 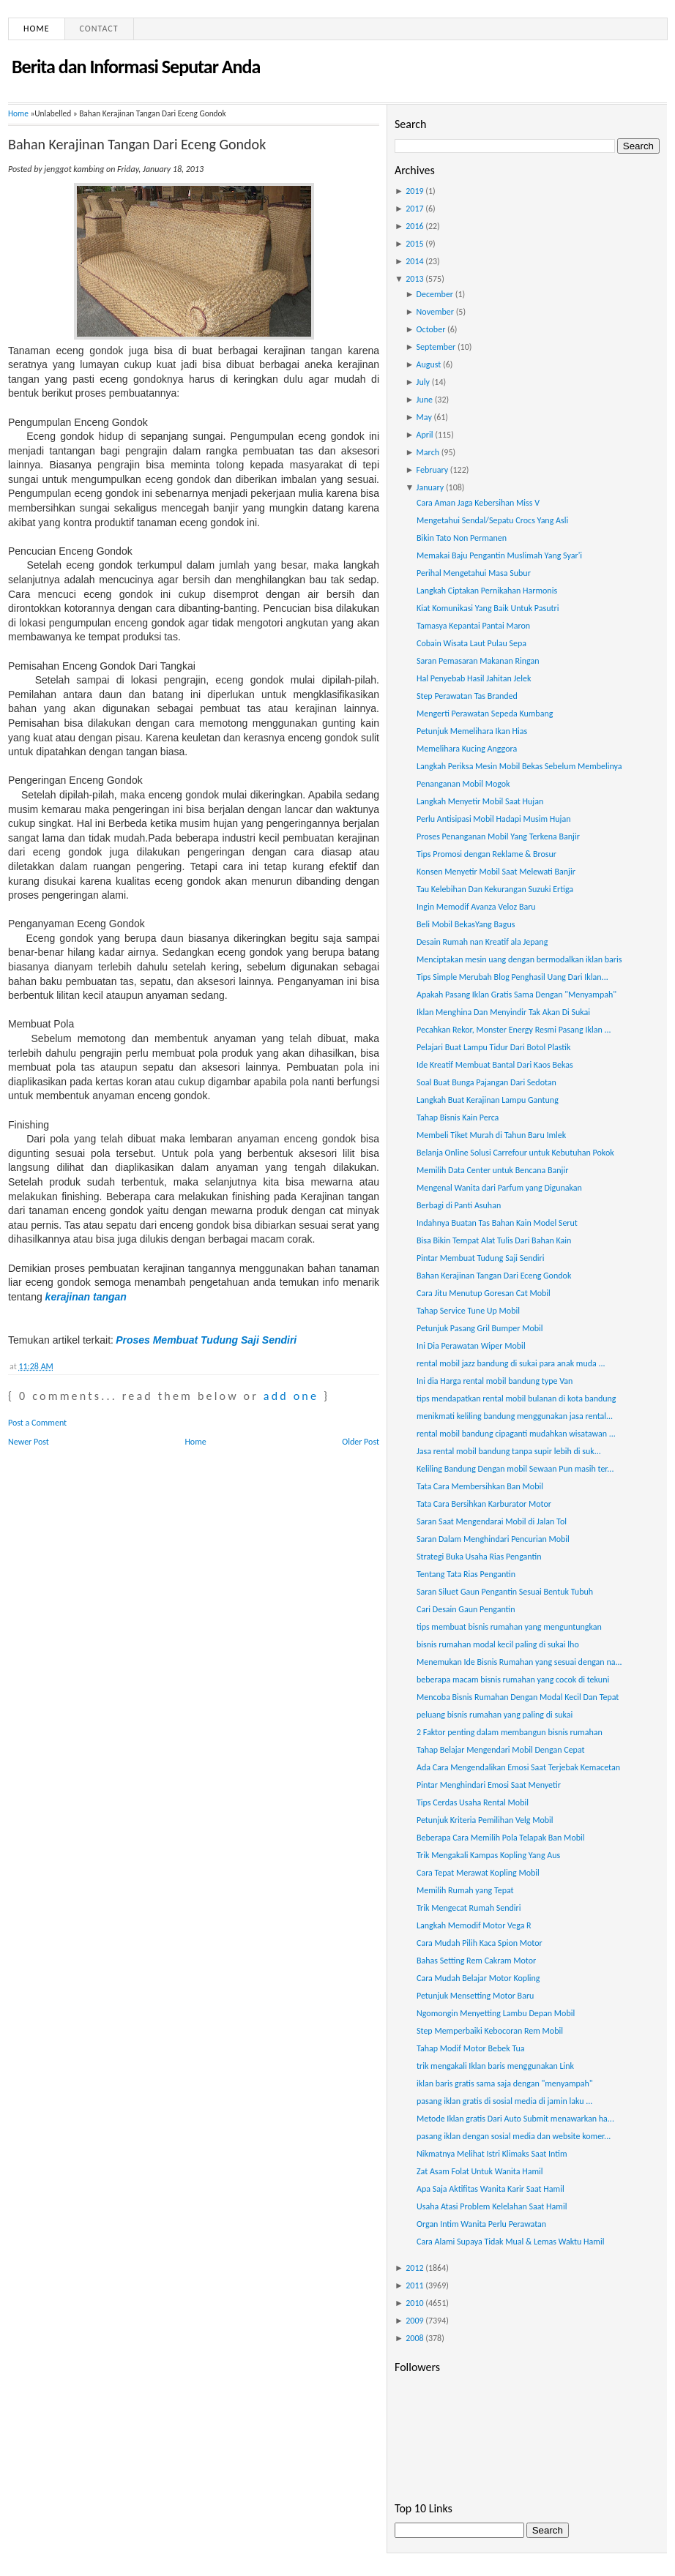 I want to click on Saran Siluet Gaun Pengantin Sesuai Bentuk Tubuh, so click(x=505, y=1592).